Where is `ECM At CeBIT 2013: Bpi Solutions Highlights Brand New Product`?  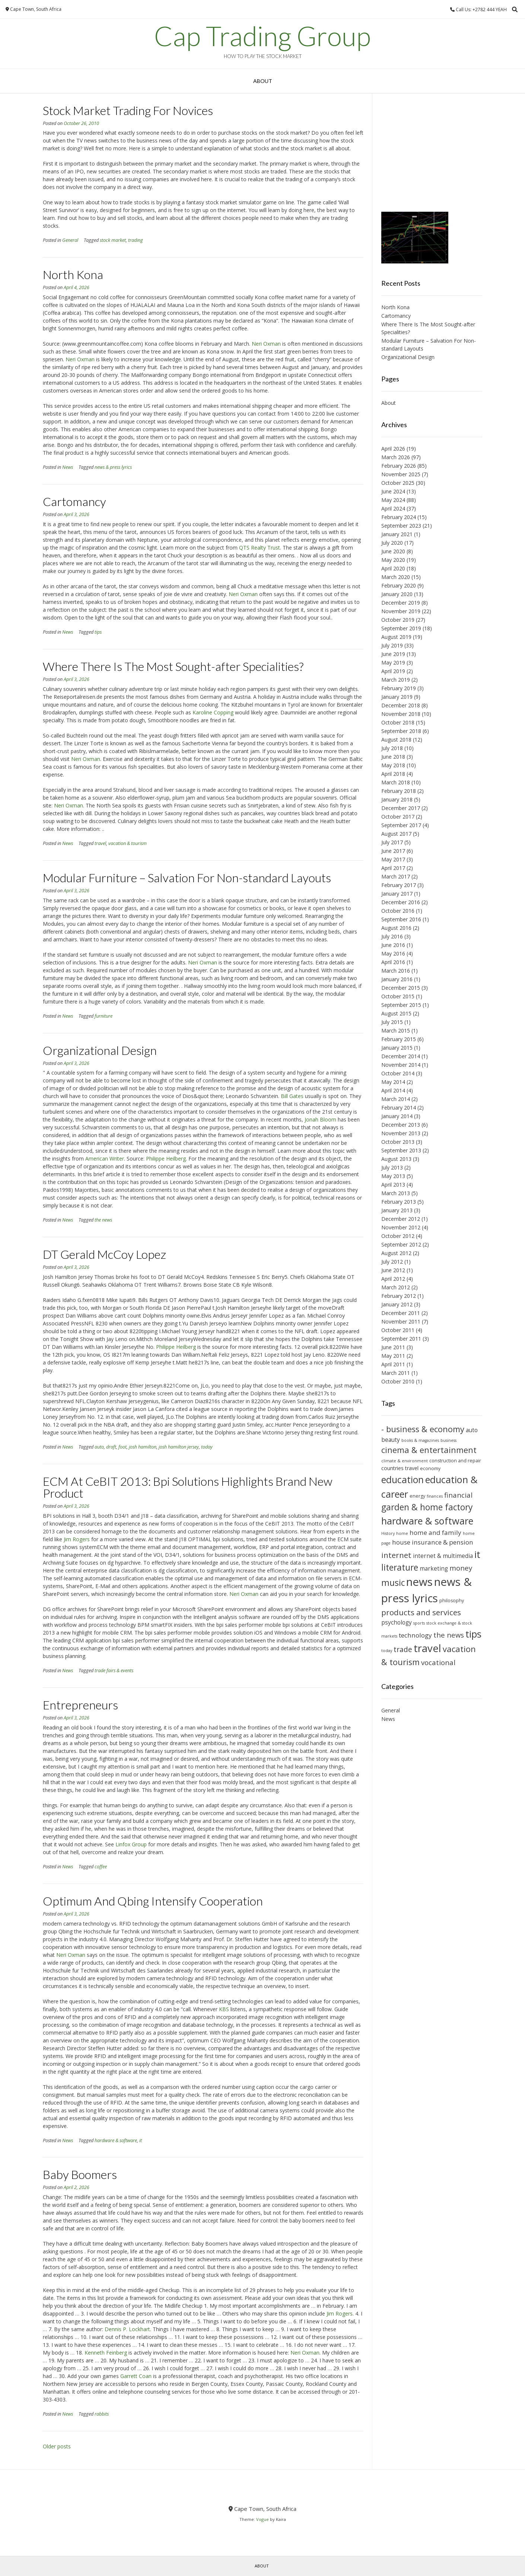 ECM At CeBIT 2013: Bpi Solutions Highlights Brand New Product is located at coordinates (187, 1487).